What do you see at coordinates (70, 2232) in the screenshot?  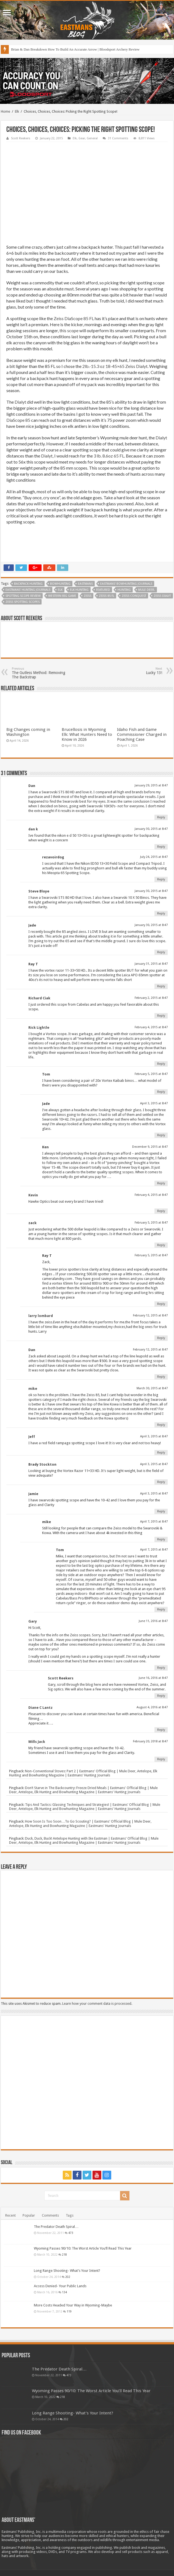 I see `473` at bounding box center [70, 2232].